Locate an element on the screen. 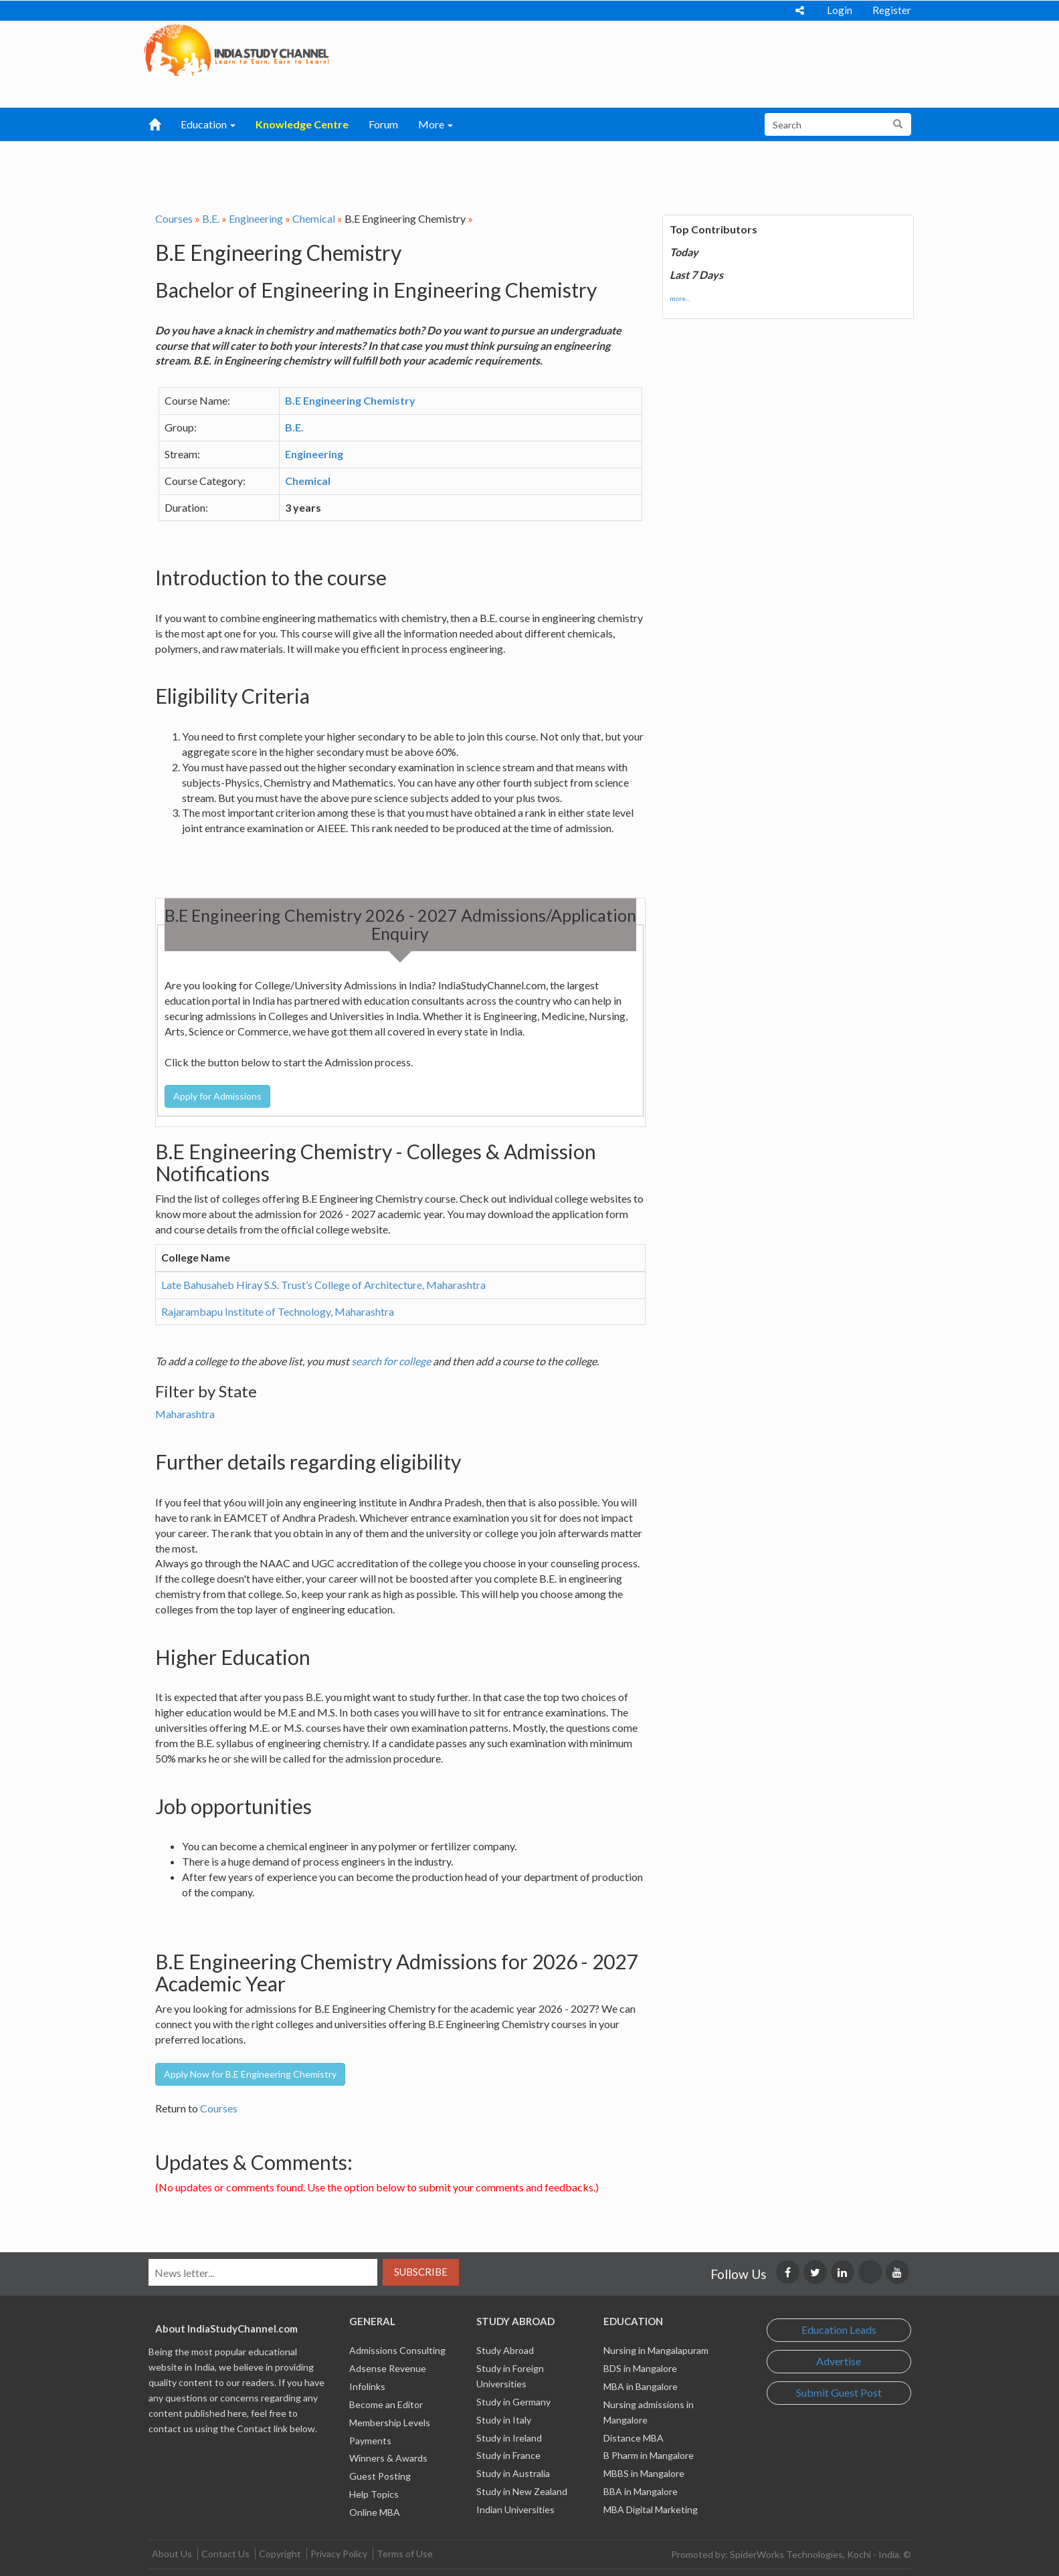 The width and height of the screenshot is (1059, 2576). Advertise is located at coordinates (838, 2361).